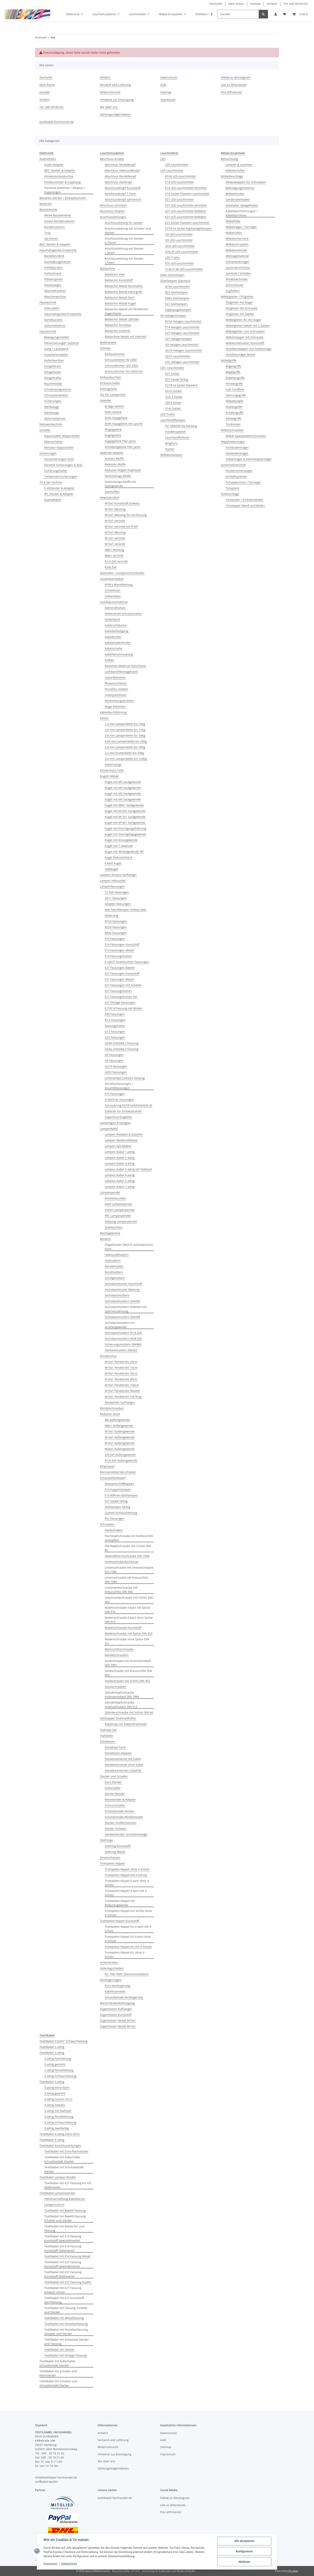 The height and width of the screenshot is (2576, 314). I want to click on Baldachine Metall mit Stahlseil, so click(125, 336).